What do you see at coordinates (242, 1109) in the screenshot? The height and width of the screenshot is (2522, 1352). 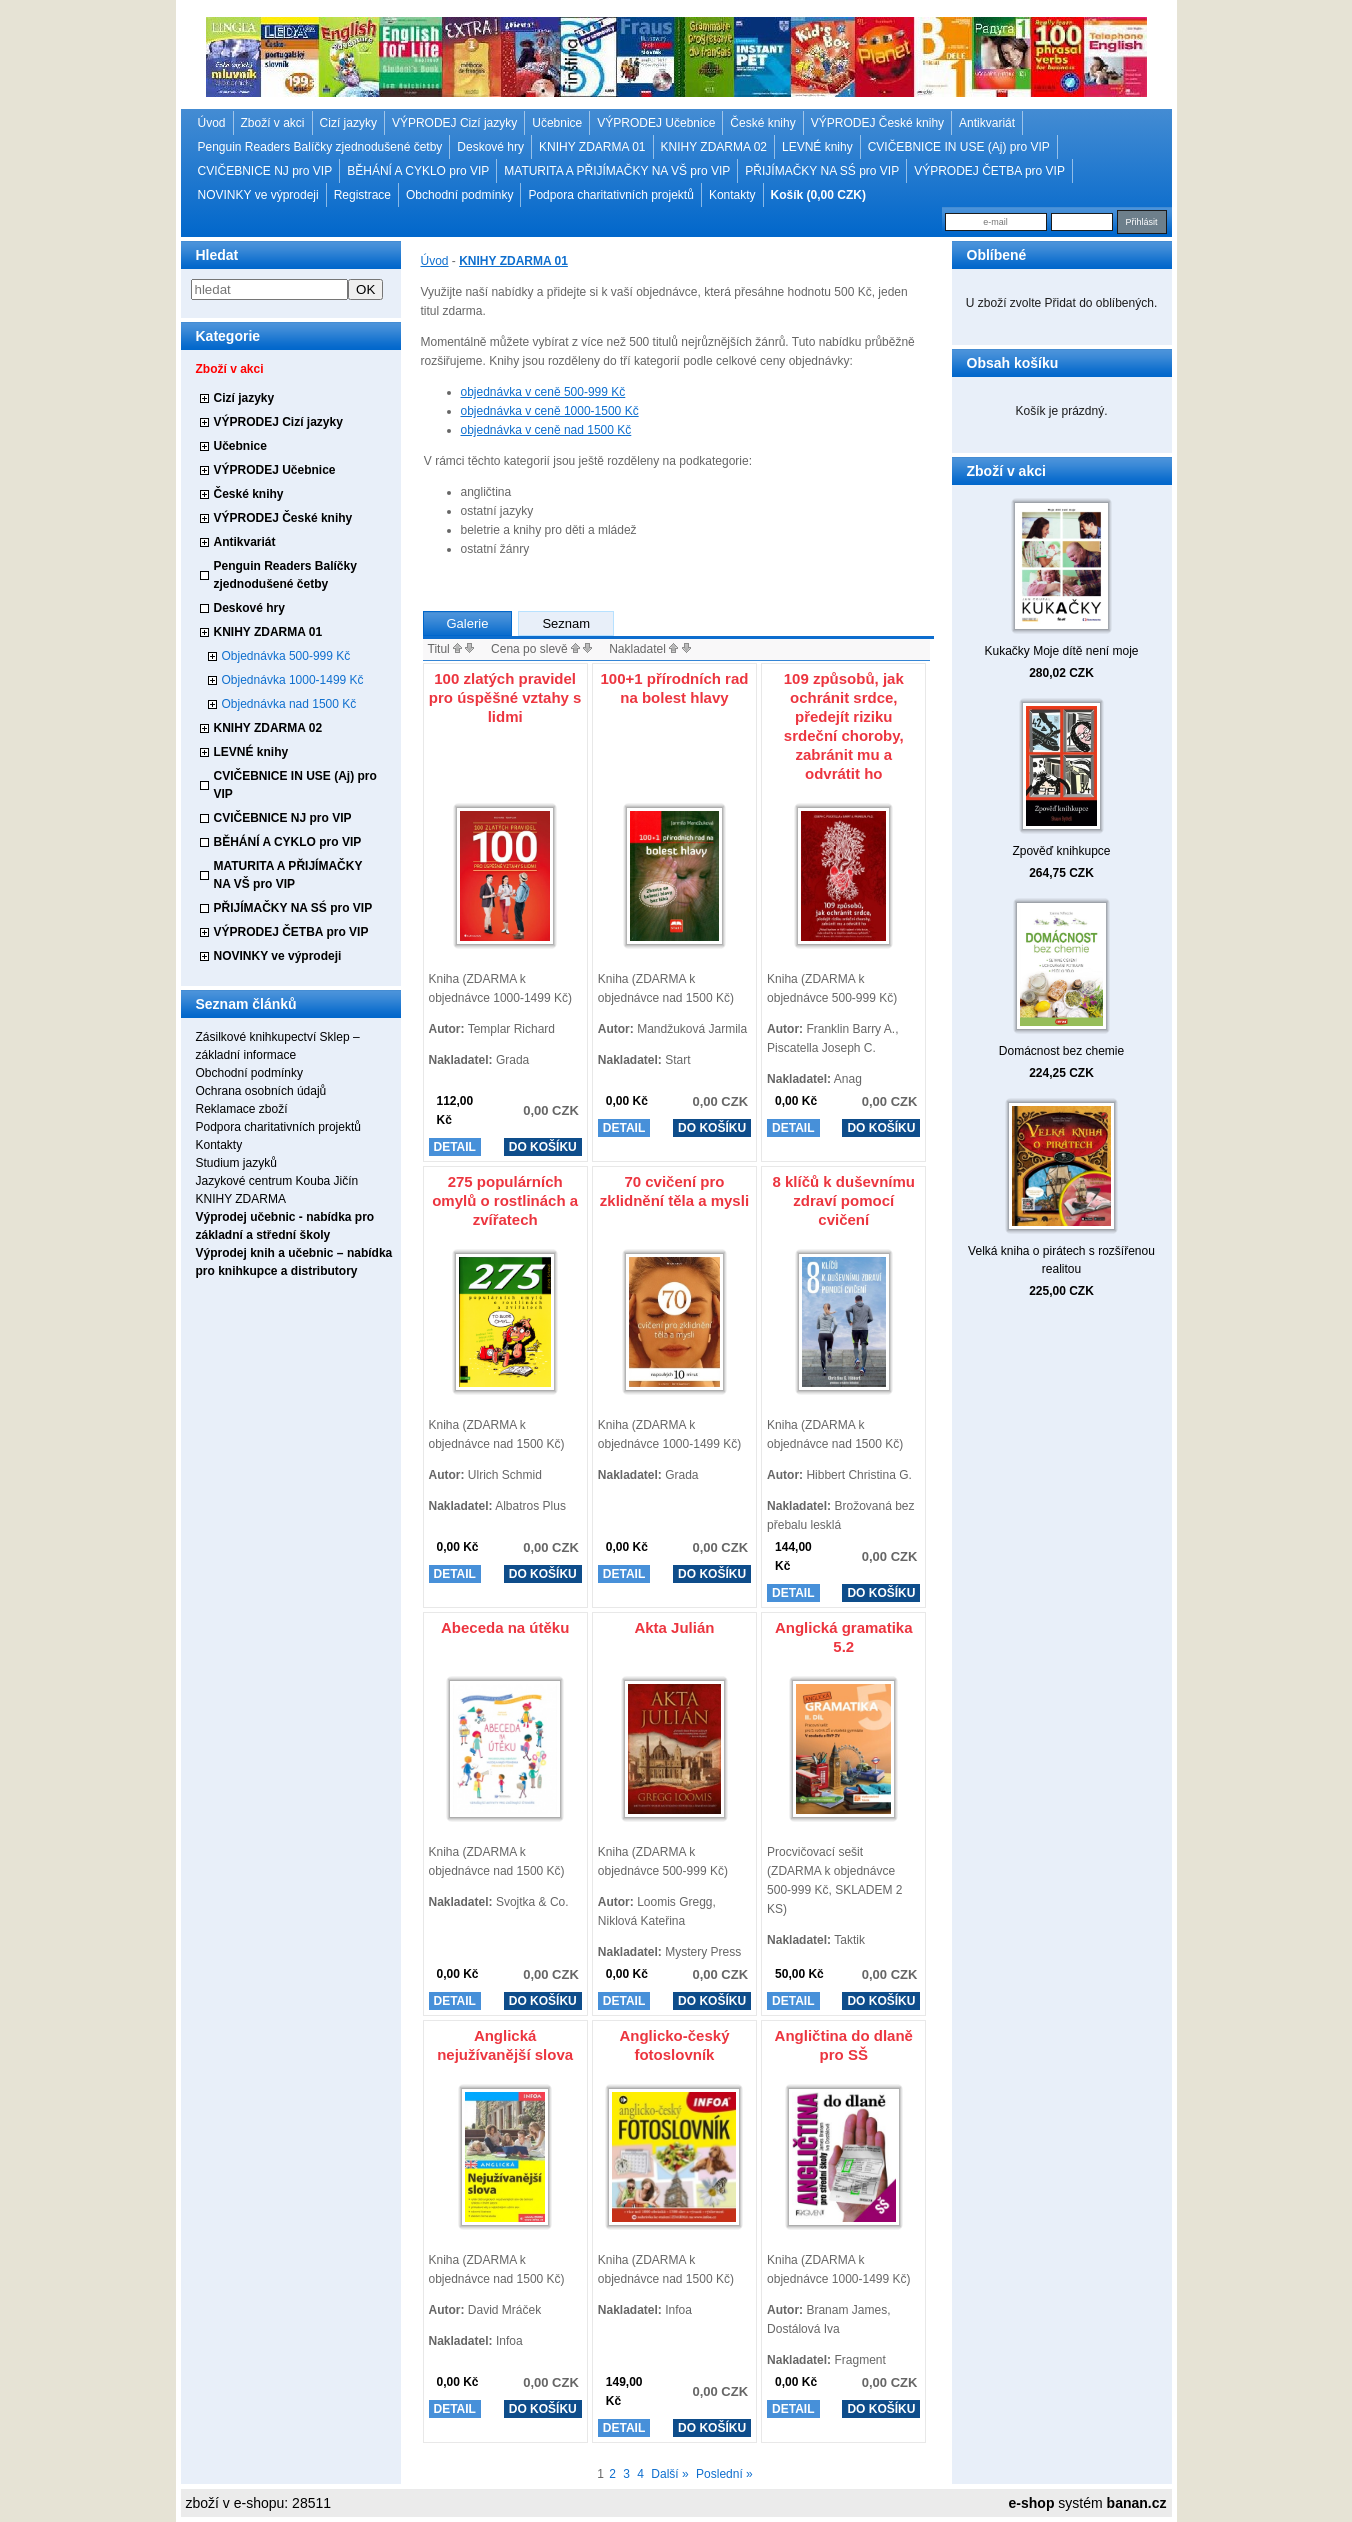 I see `Reklamace zboží` at bounding box center [242, 1109].